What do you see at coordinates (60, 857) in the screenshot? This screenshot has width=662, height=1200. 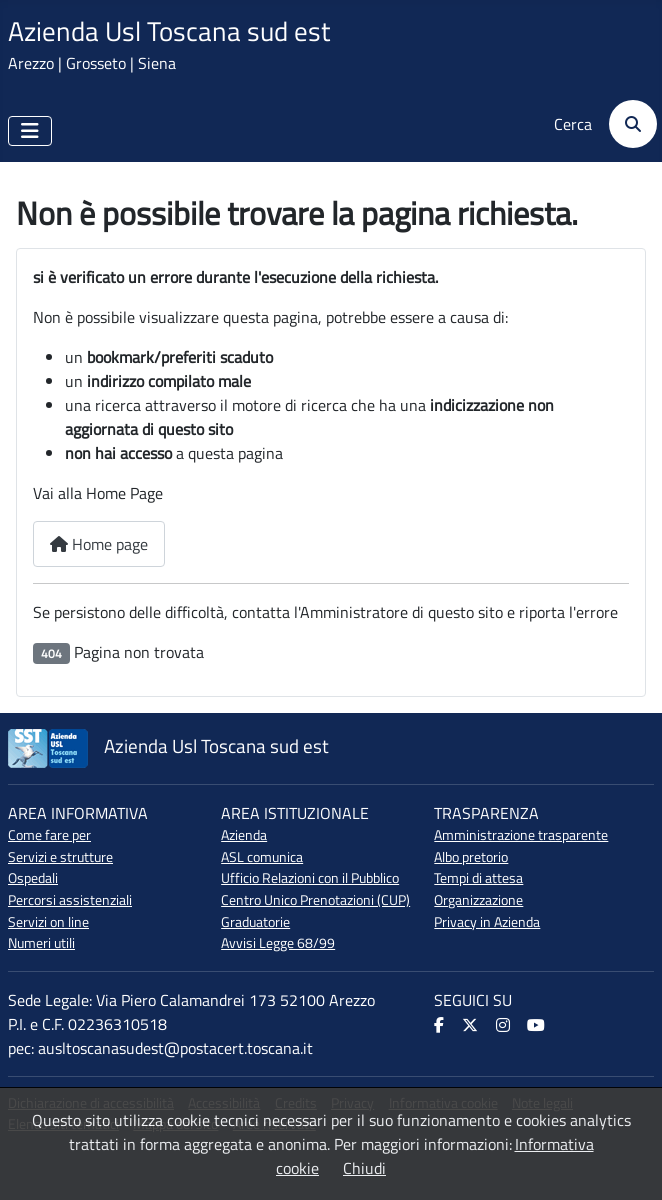 I see `Servizi e strutture` at bounding box center [60, 857].